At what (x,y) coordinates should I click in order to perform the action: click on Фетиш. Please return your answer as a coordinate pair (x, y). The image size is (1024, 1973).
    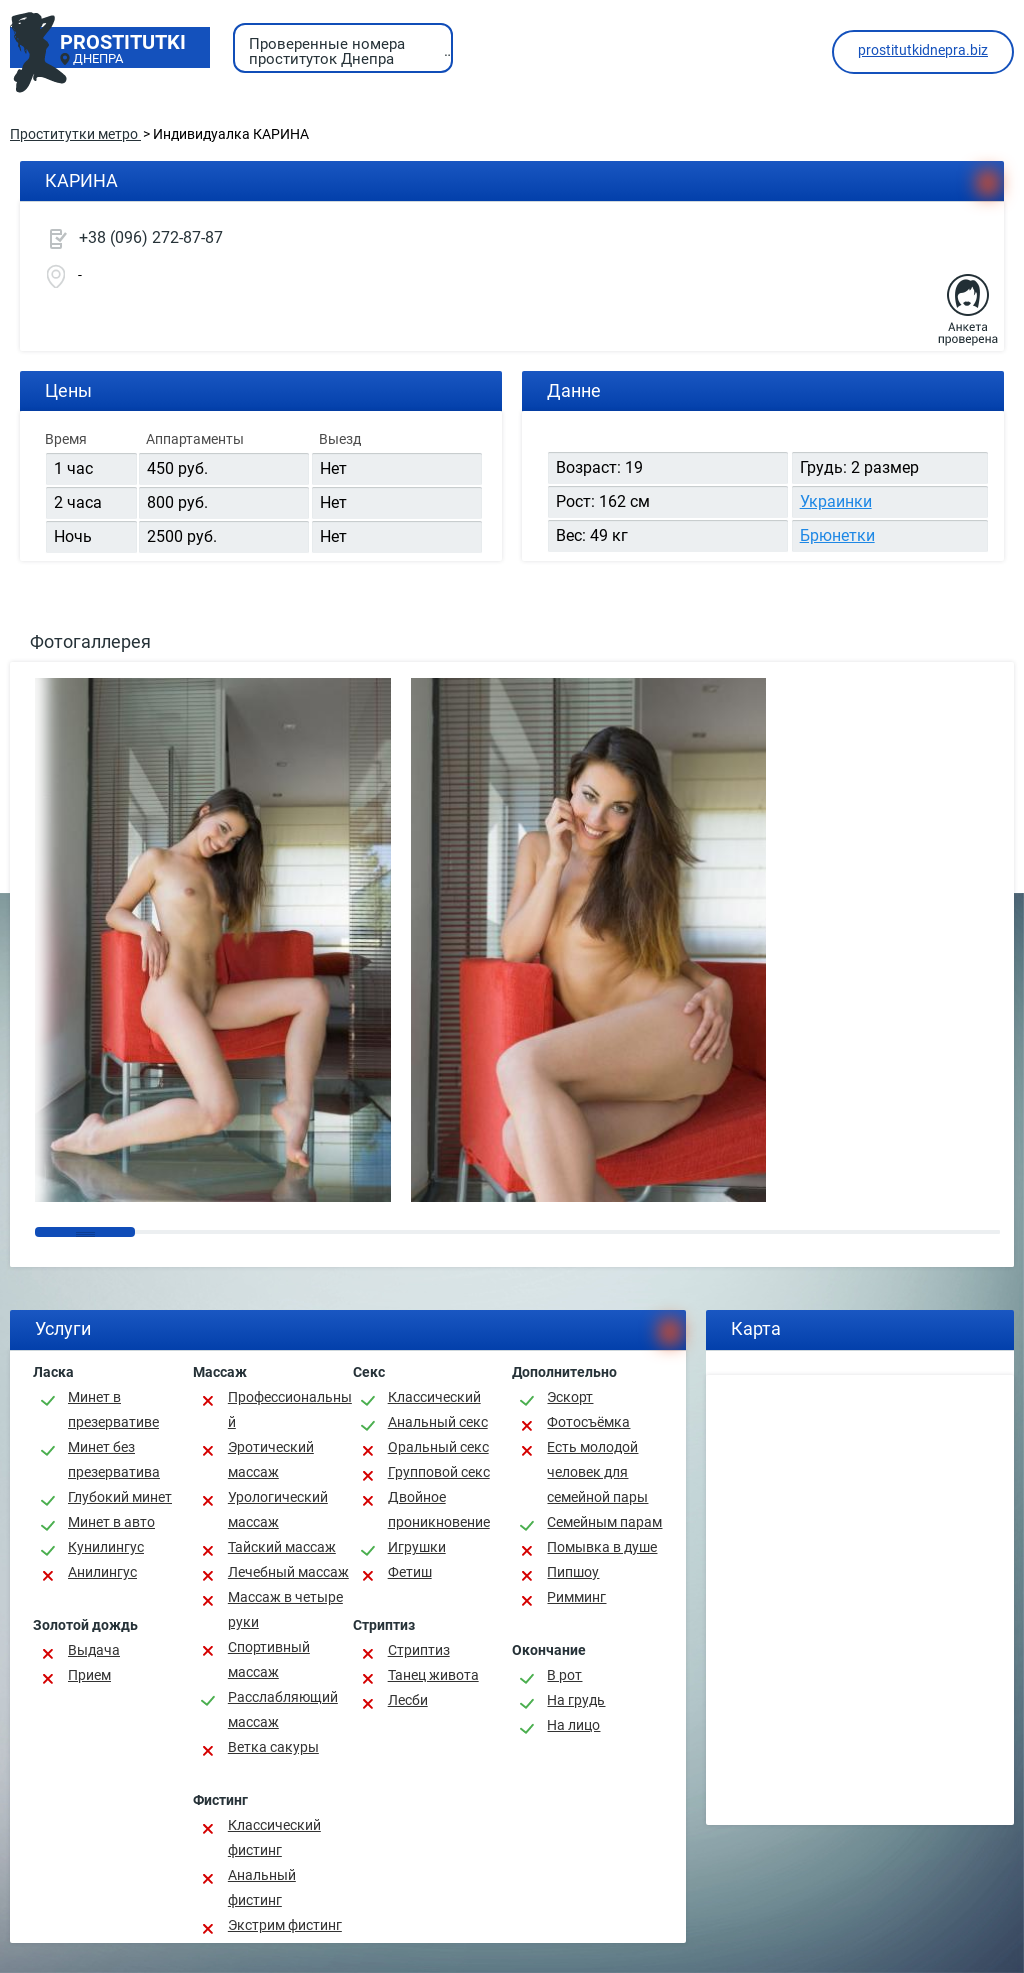
    Looking at the image, I should click on (410, 1572).